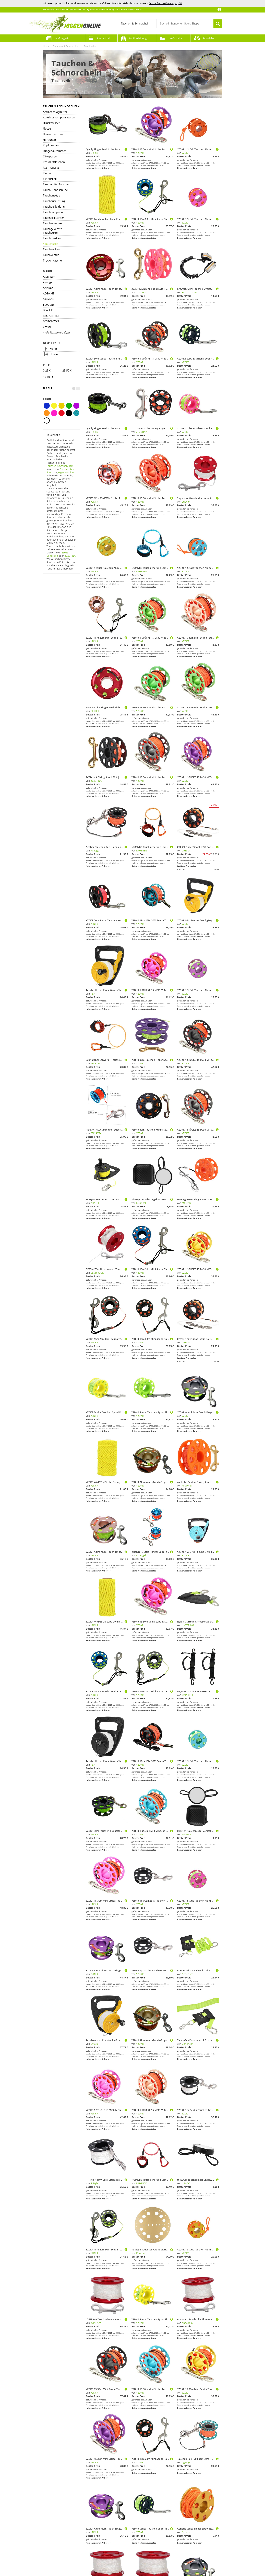  I want to click on Taschen für Taucher, so click(56, 184).